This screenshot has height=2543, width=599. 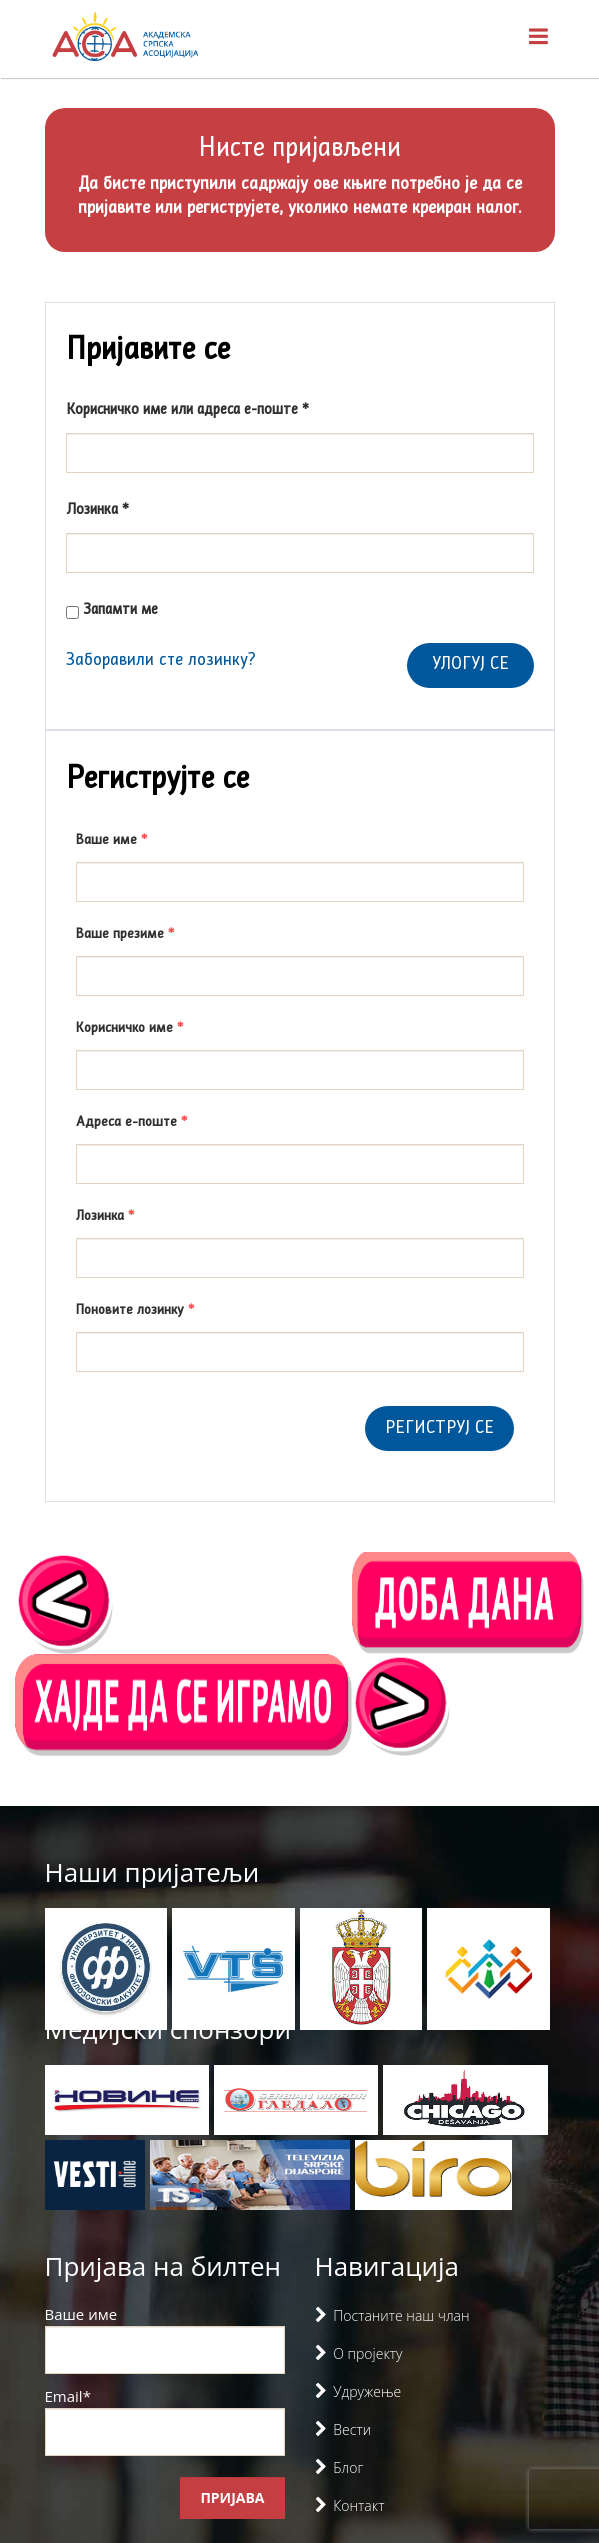 I want to click on Email*, so click(x=165, y=2421).